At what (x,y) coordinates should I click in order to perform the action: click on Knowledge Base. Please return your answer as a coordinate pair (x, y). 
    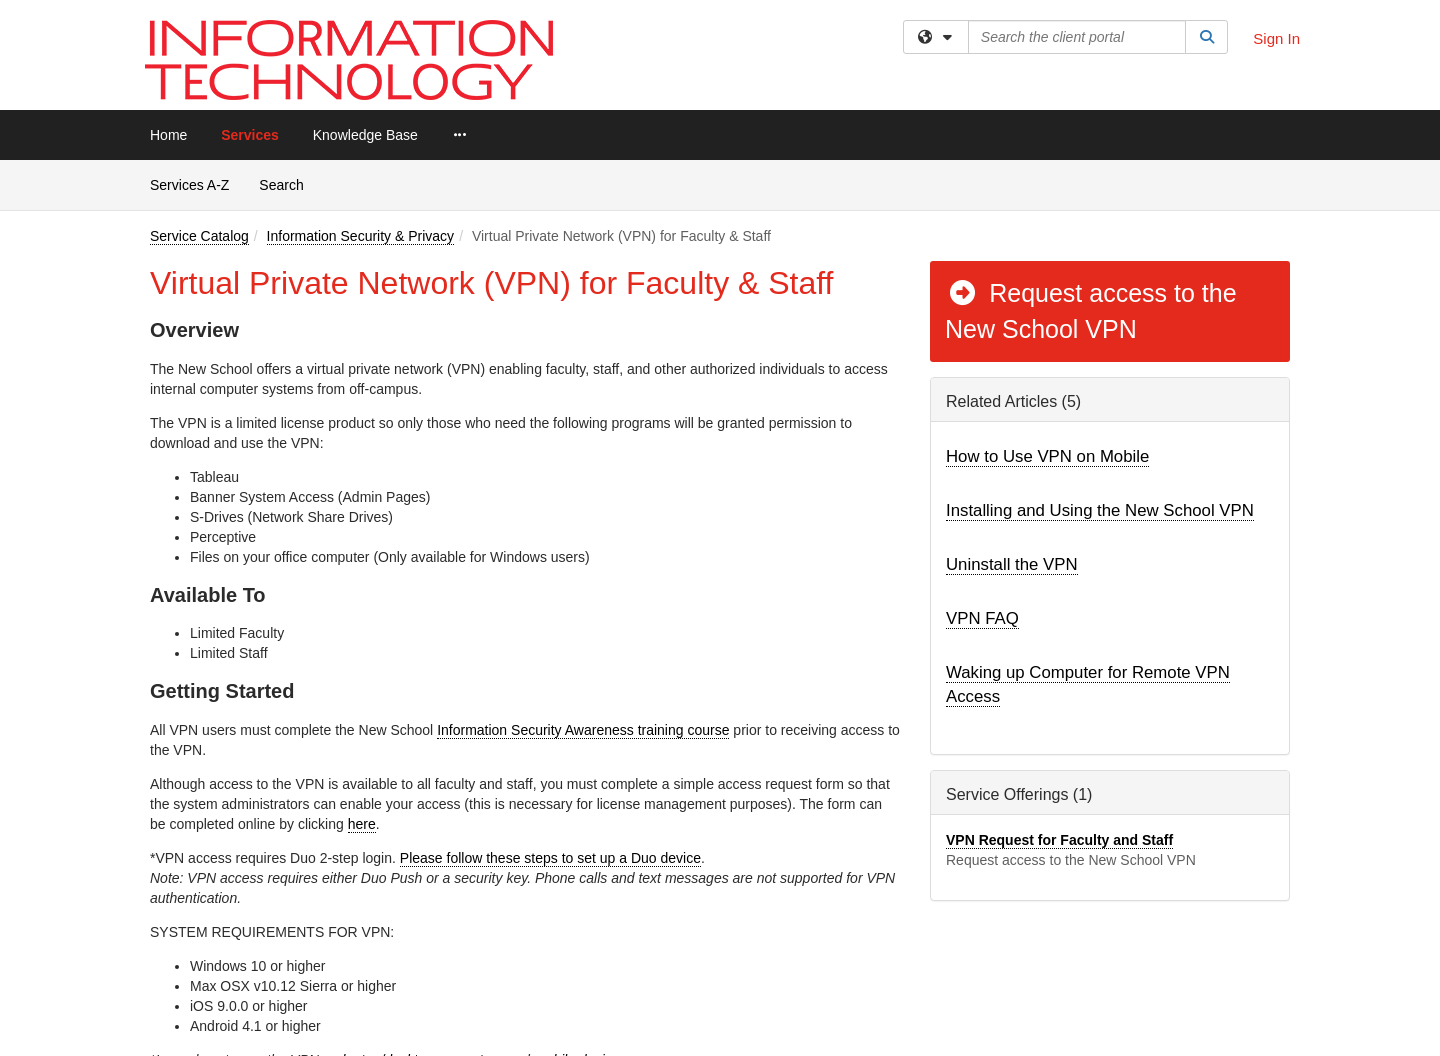
    Looking at the image, I should click on (365, 135).